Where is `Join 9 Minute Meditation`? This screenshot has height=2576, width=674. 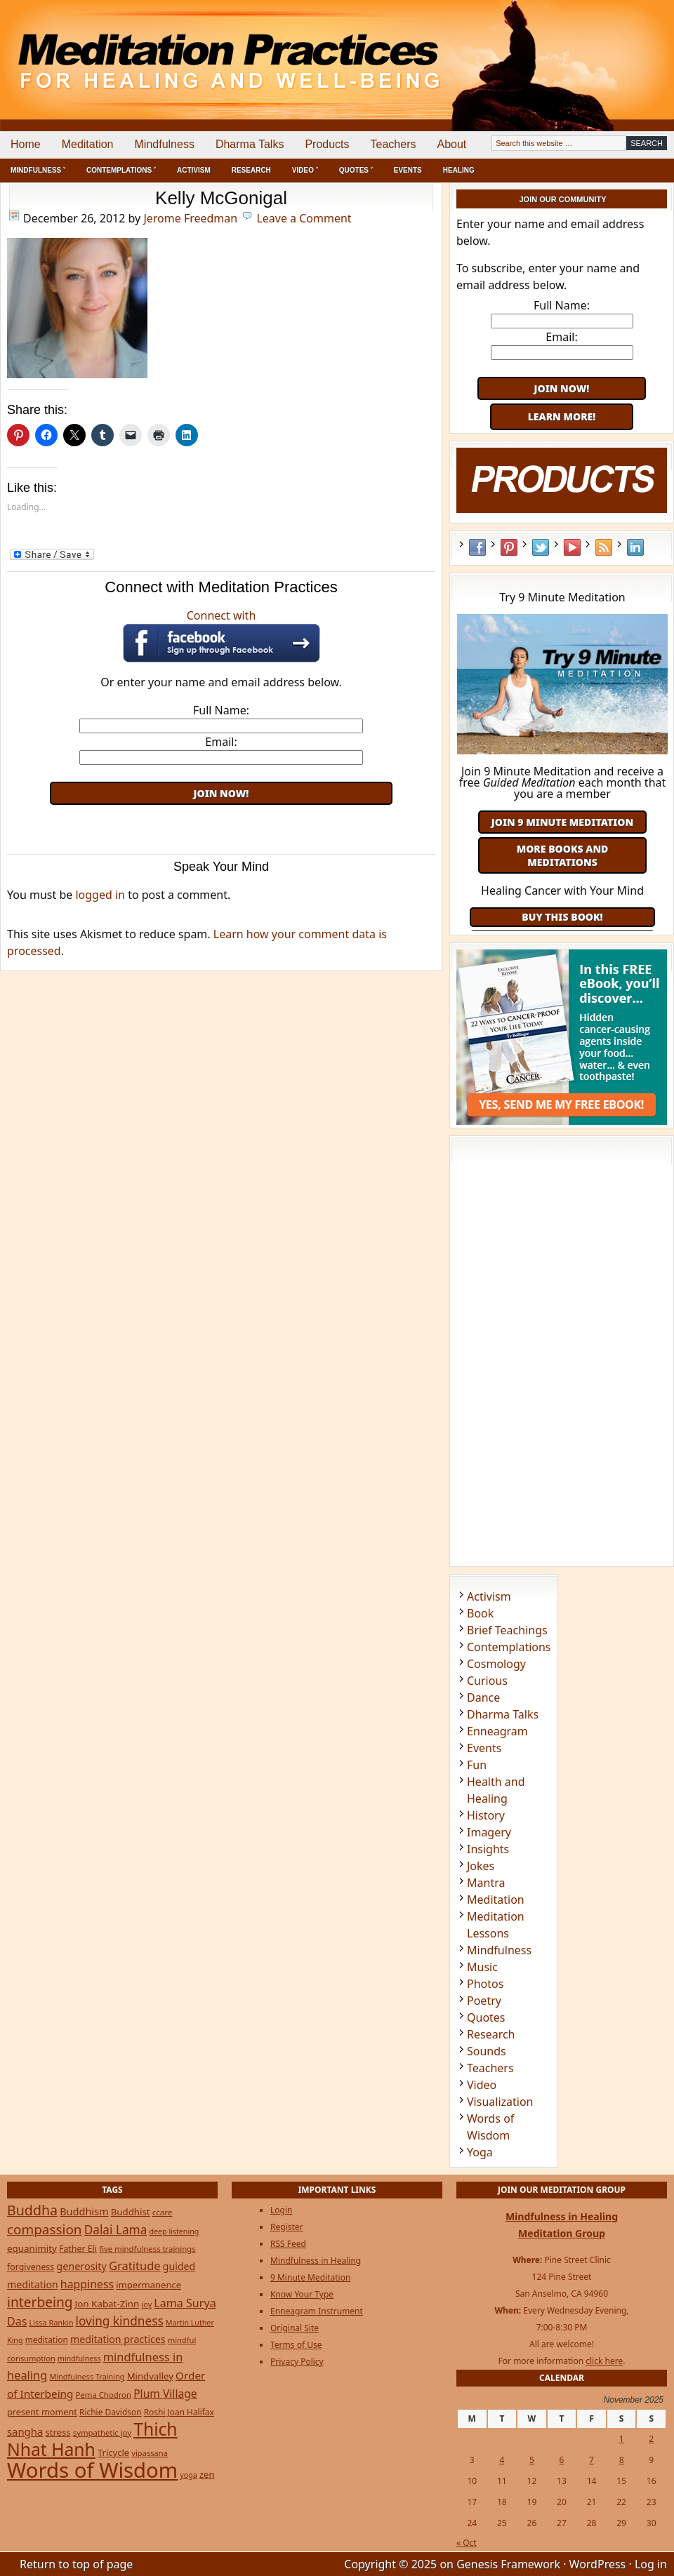 Join 9 Minute Meditation is located at coordinates (562, 822).